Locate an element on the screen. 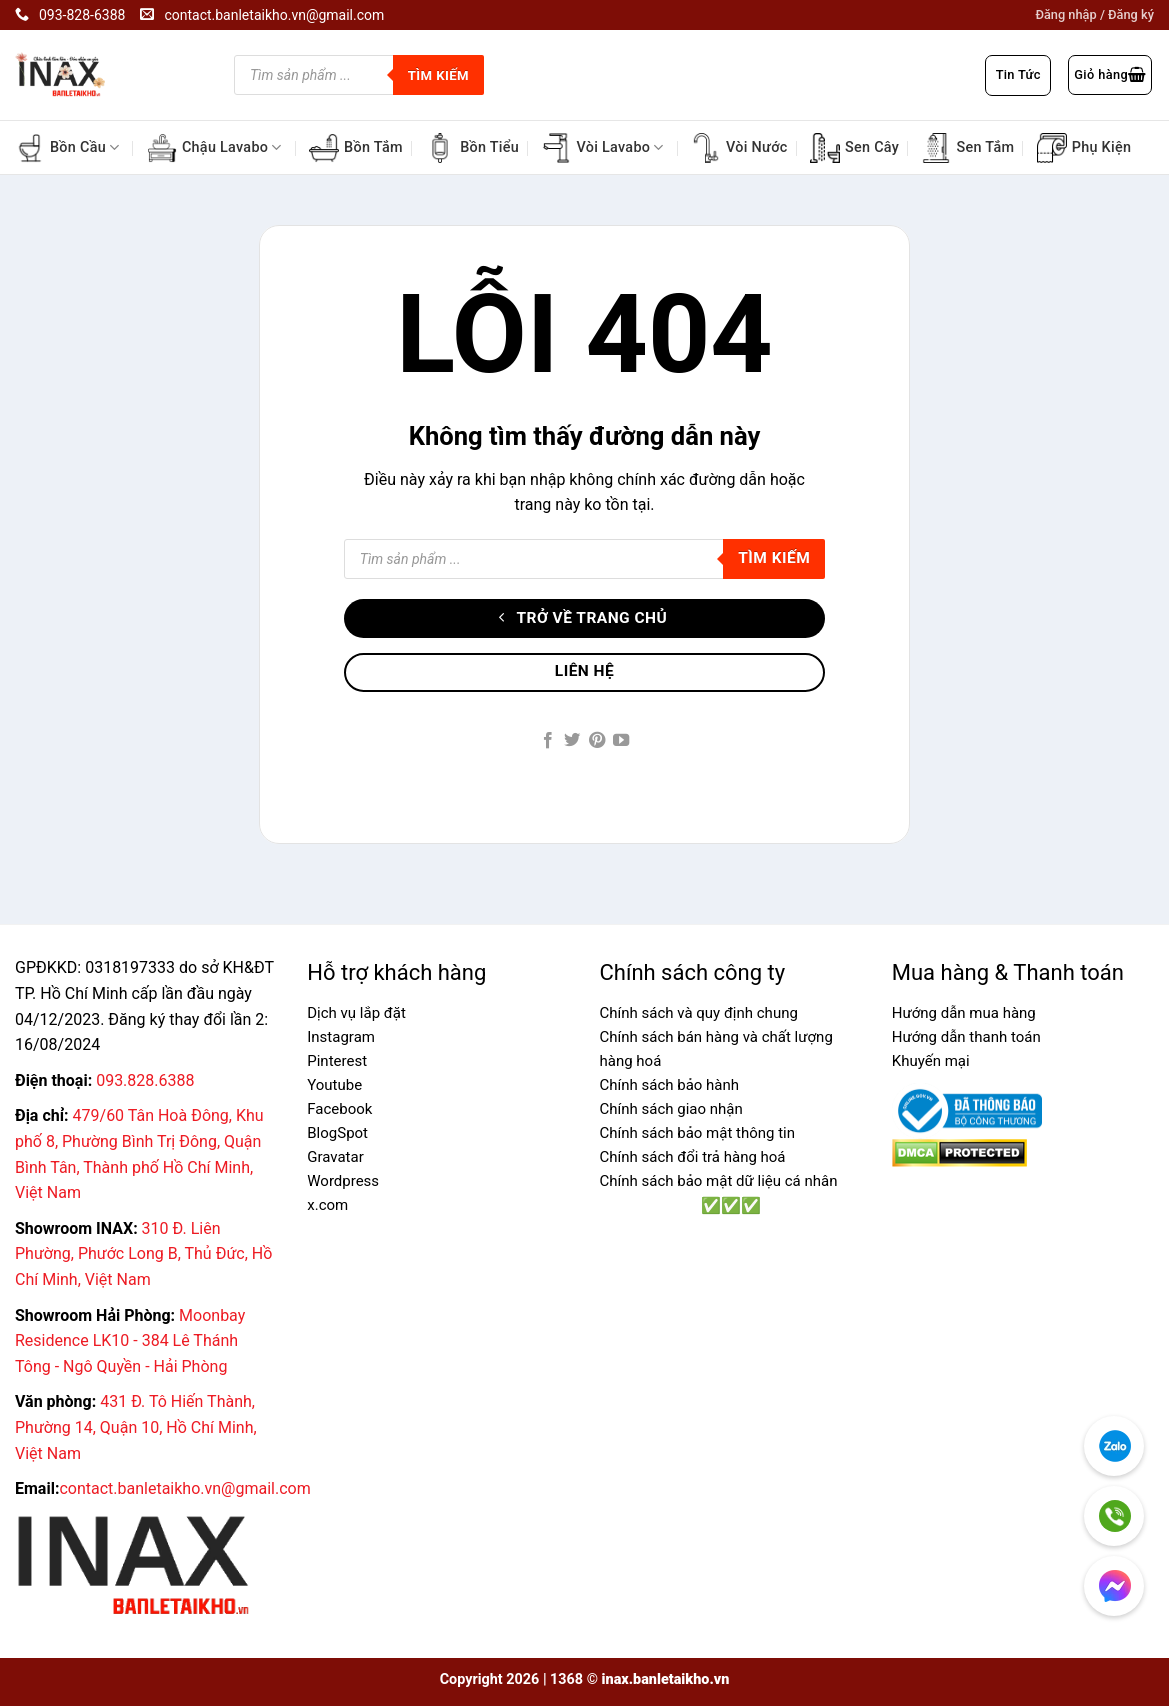 This screenshot has height=1706, width=1169. Bồn Tiểu is located at coordinates (472, 148).